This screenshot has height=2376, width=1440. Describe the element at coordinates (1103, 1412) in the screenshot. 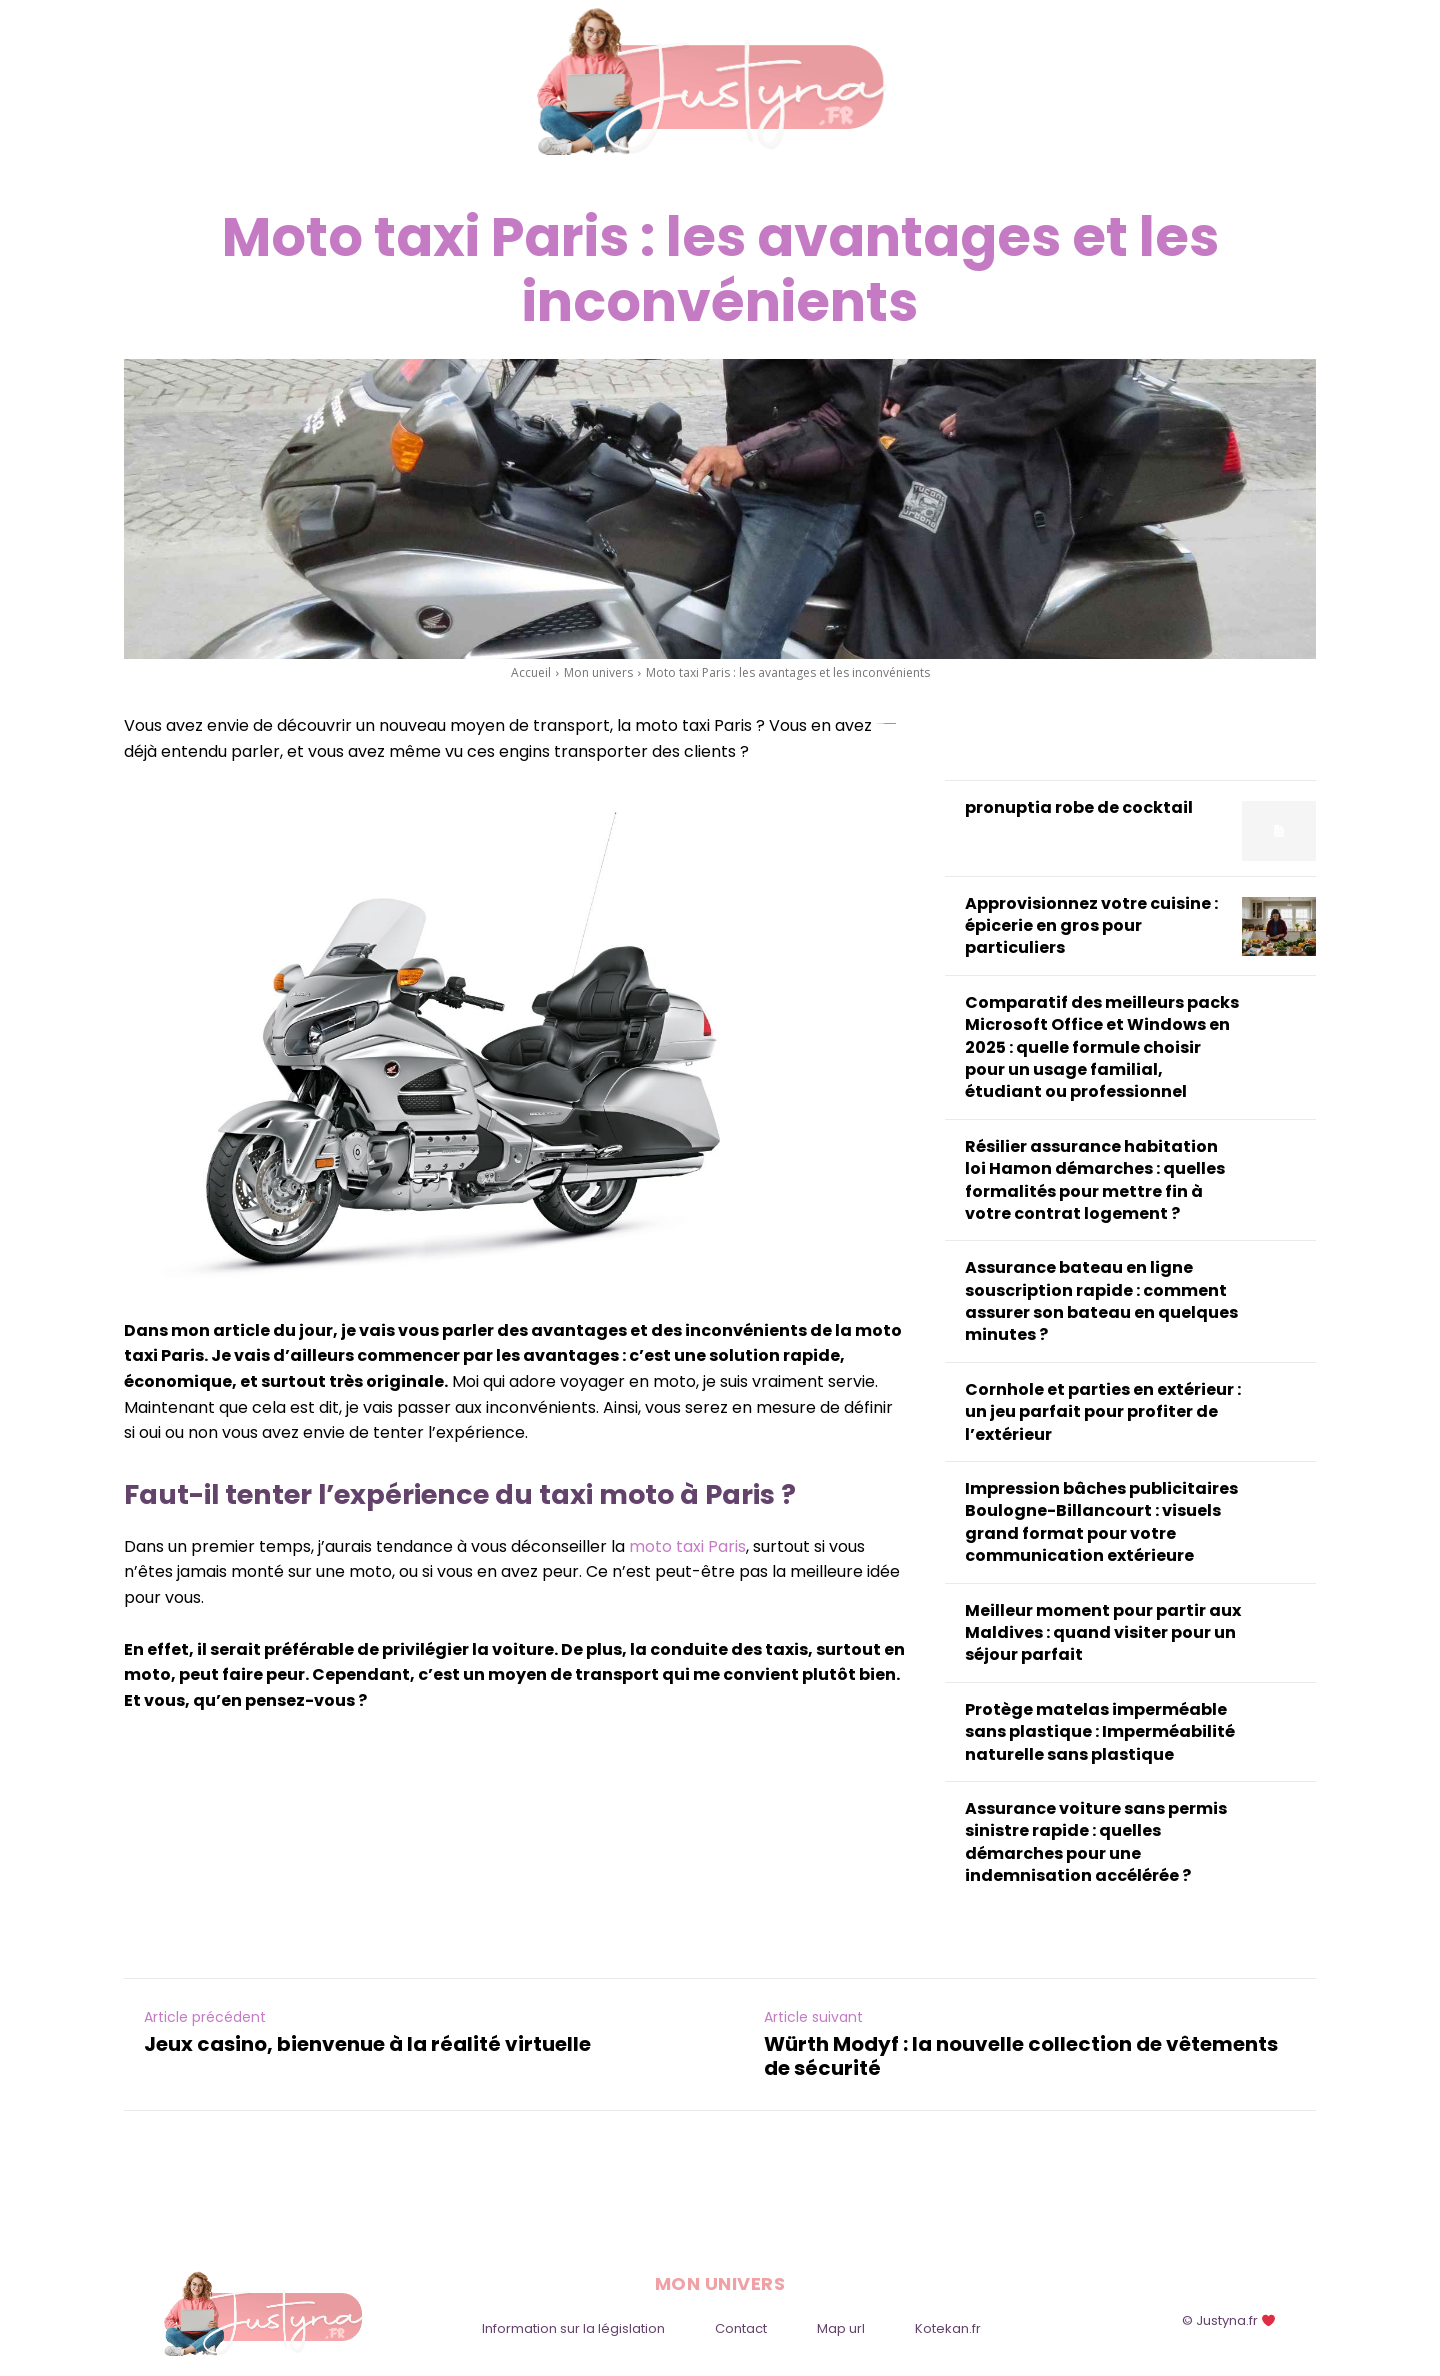

I see `Cornhole et parties en extérieur : un jeu parfait pour profiter de l’extérieur` at that location.